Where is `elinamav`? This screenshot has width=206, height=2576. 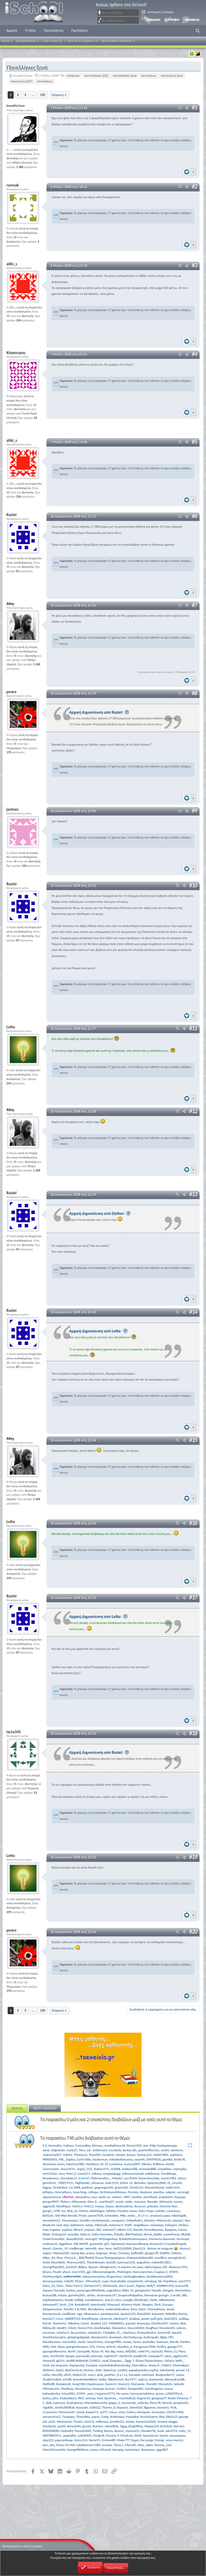
elinamav is located at coordinates (97, 2182).